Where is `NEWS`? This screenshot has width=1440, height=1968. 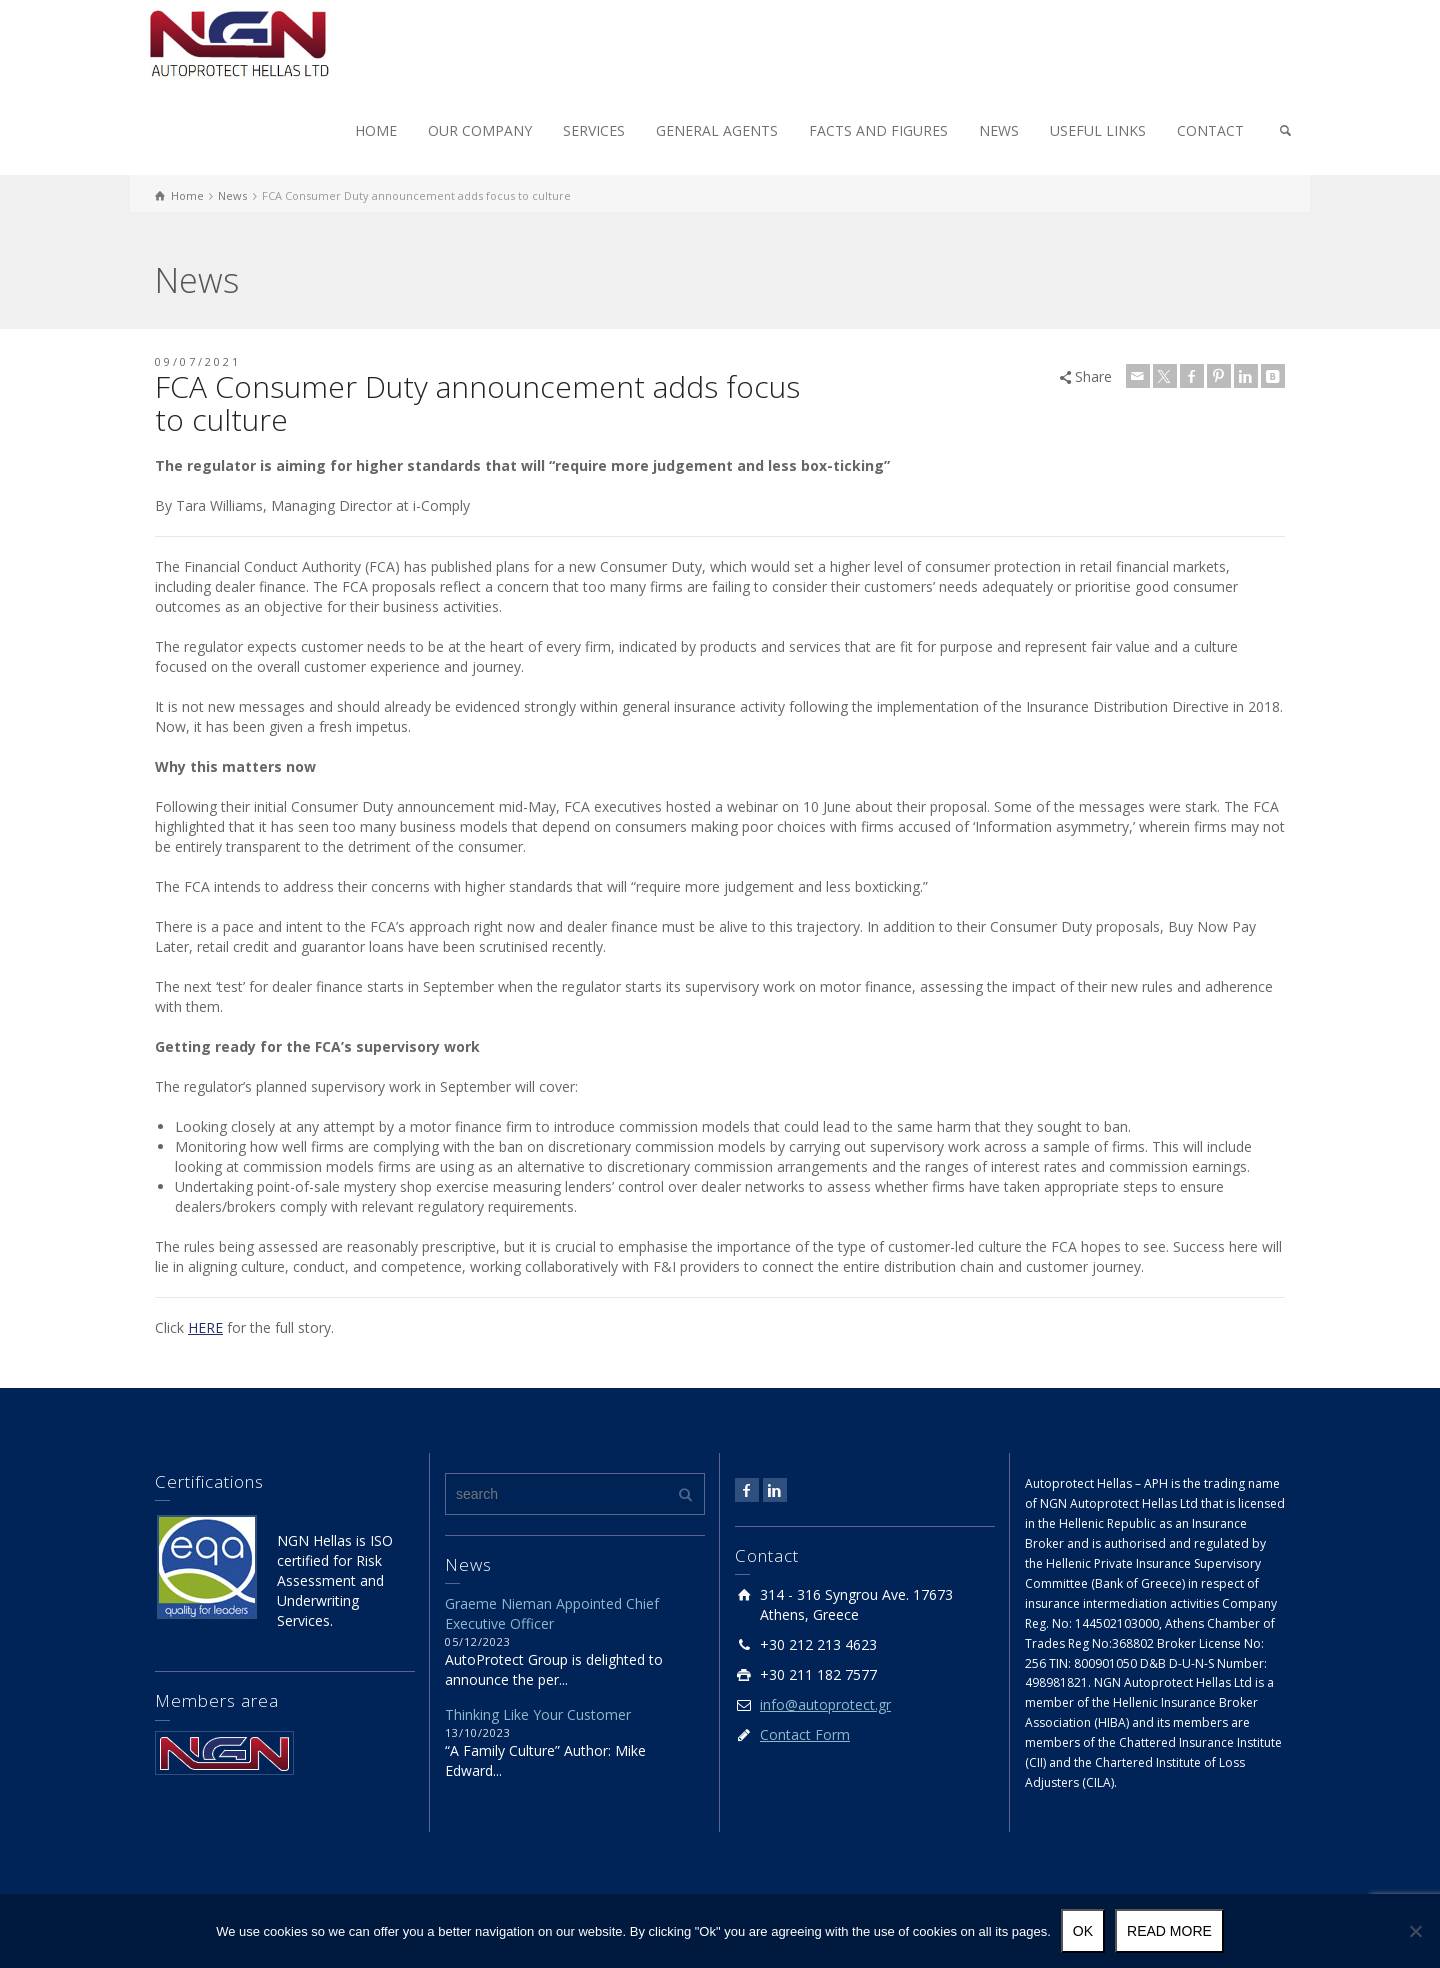 NEWS is located at coordinates (999, 130).